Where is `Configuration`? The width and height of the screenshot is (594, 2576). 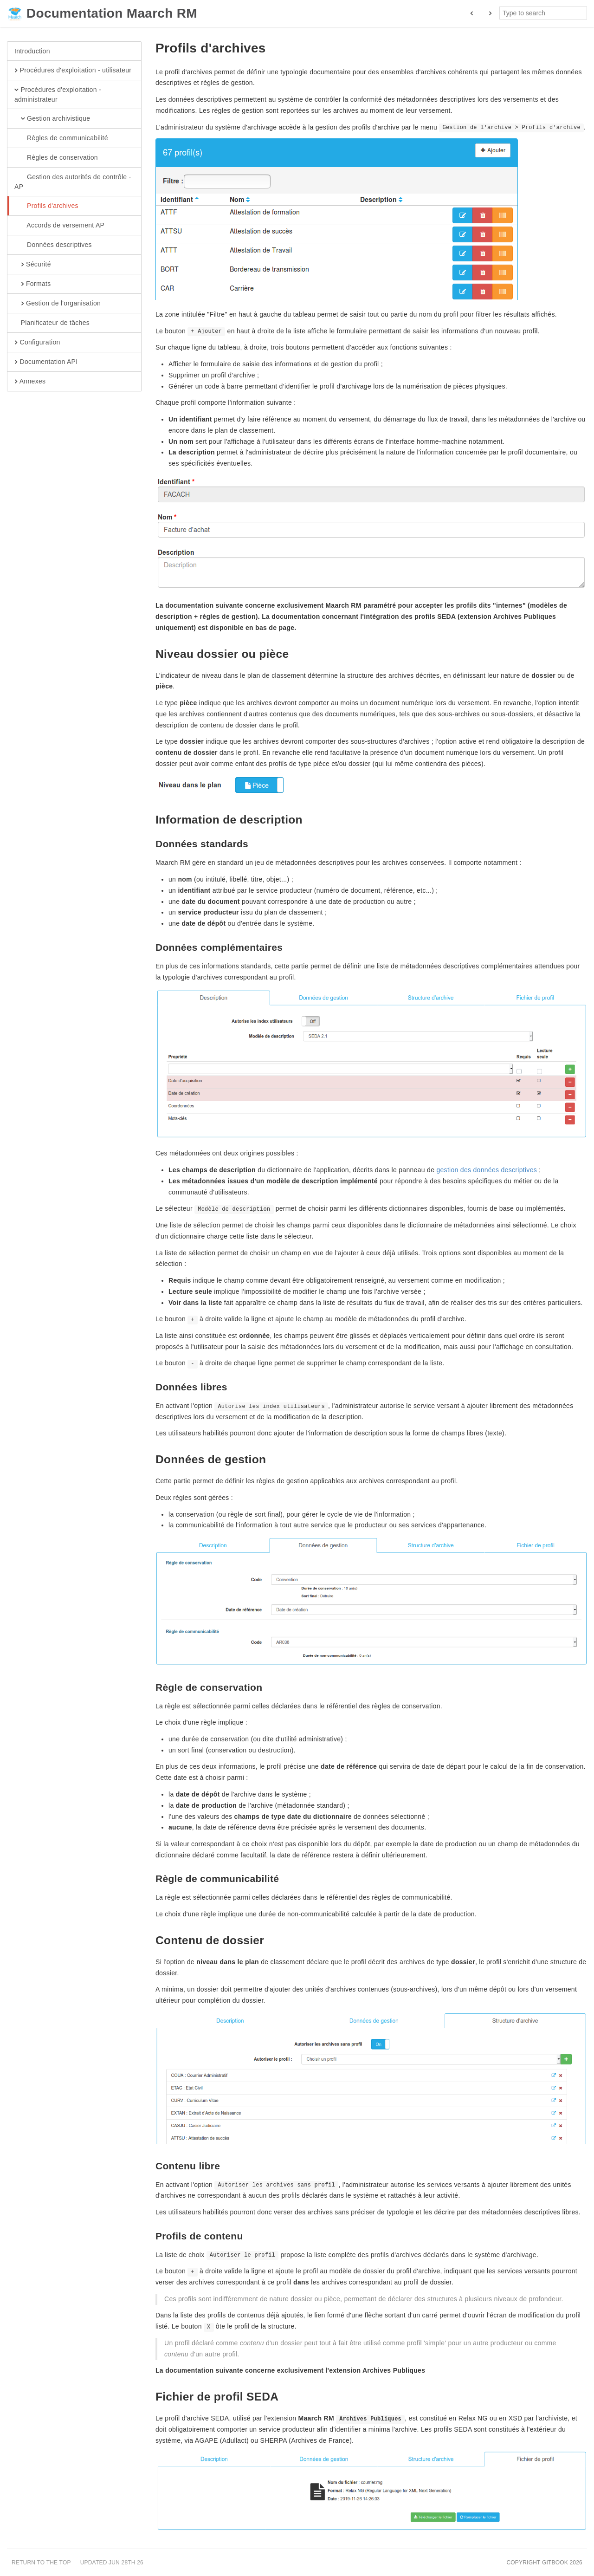
Configuration is located at coordinates (37, 342).